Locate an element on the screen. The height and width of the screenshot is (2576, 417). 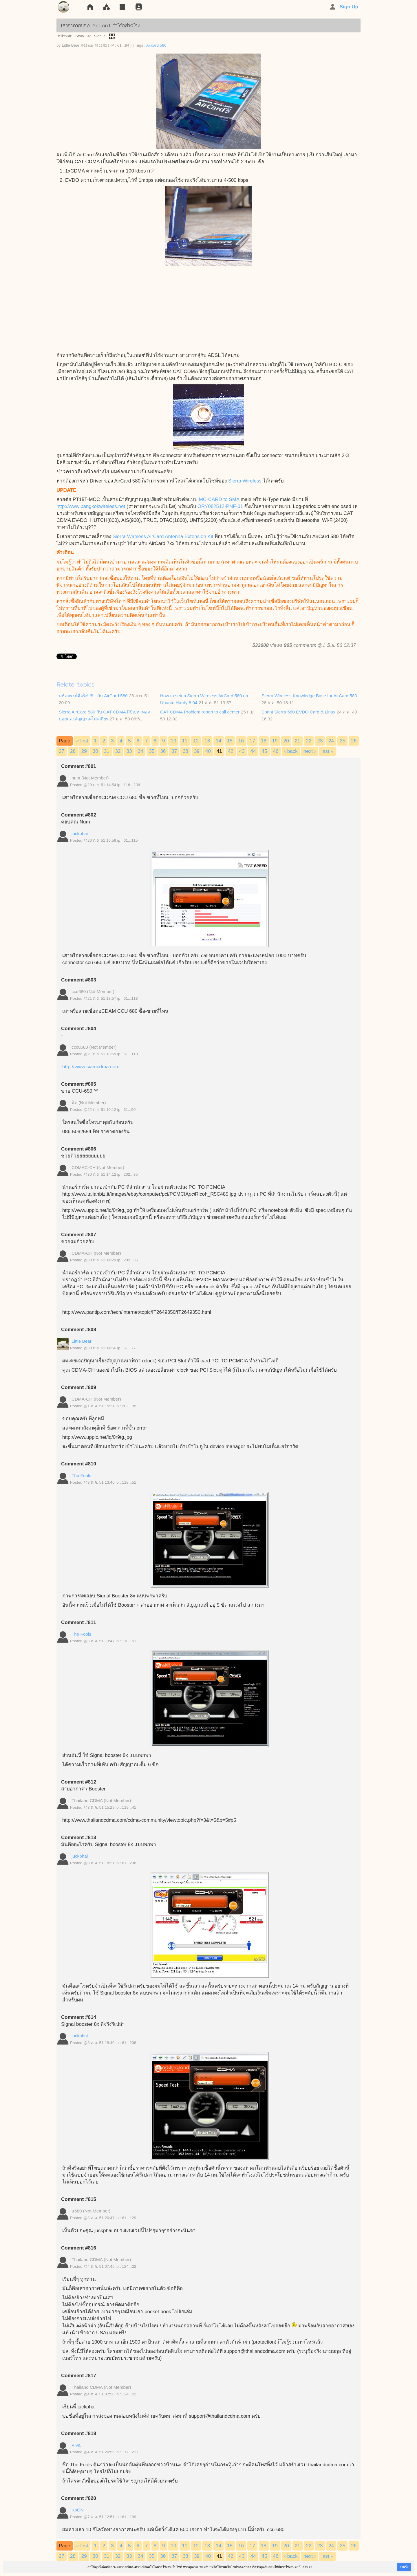
Sierra Wireless is located at coordinates (244, 481).